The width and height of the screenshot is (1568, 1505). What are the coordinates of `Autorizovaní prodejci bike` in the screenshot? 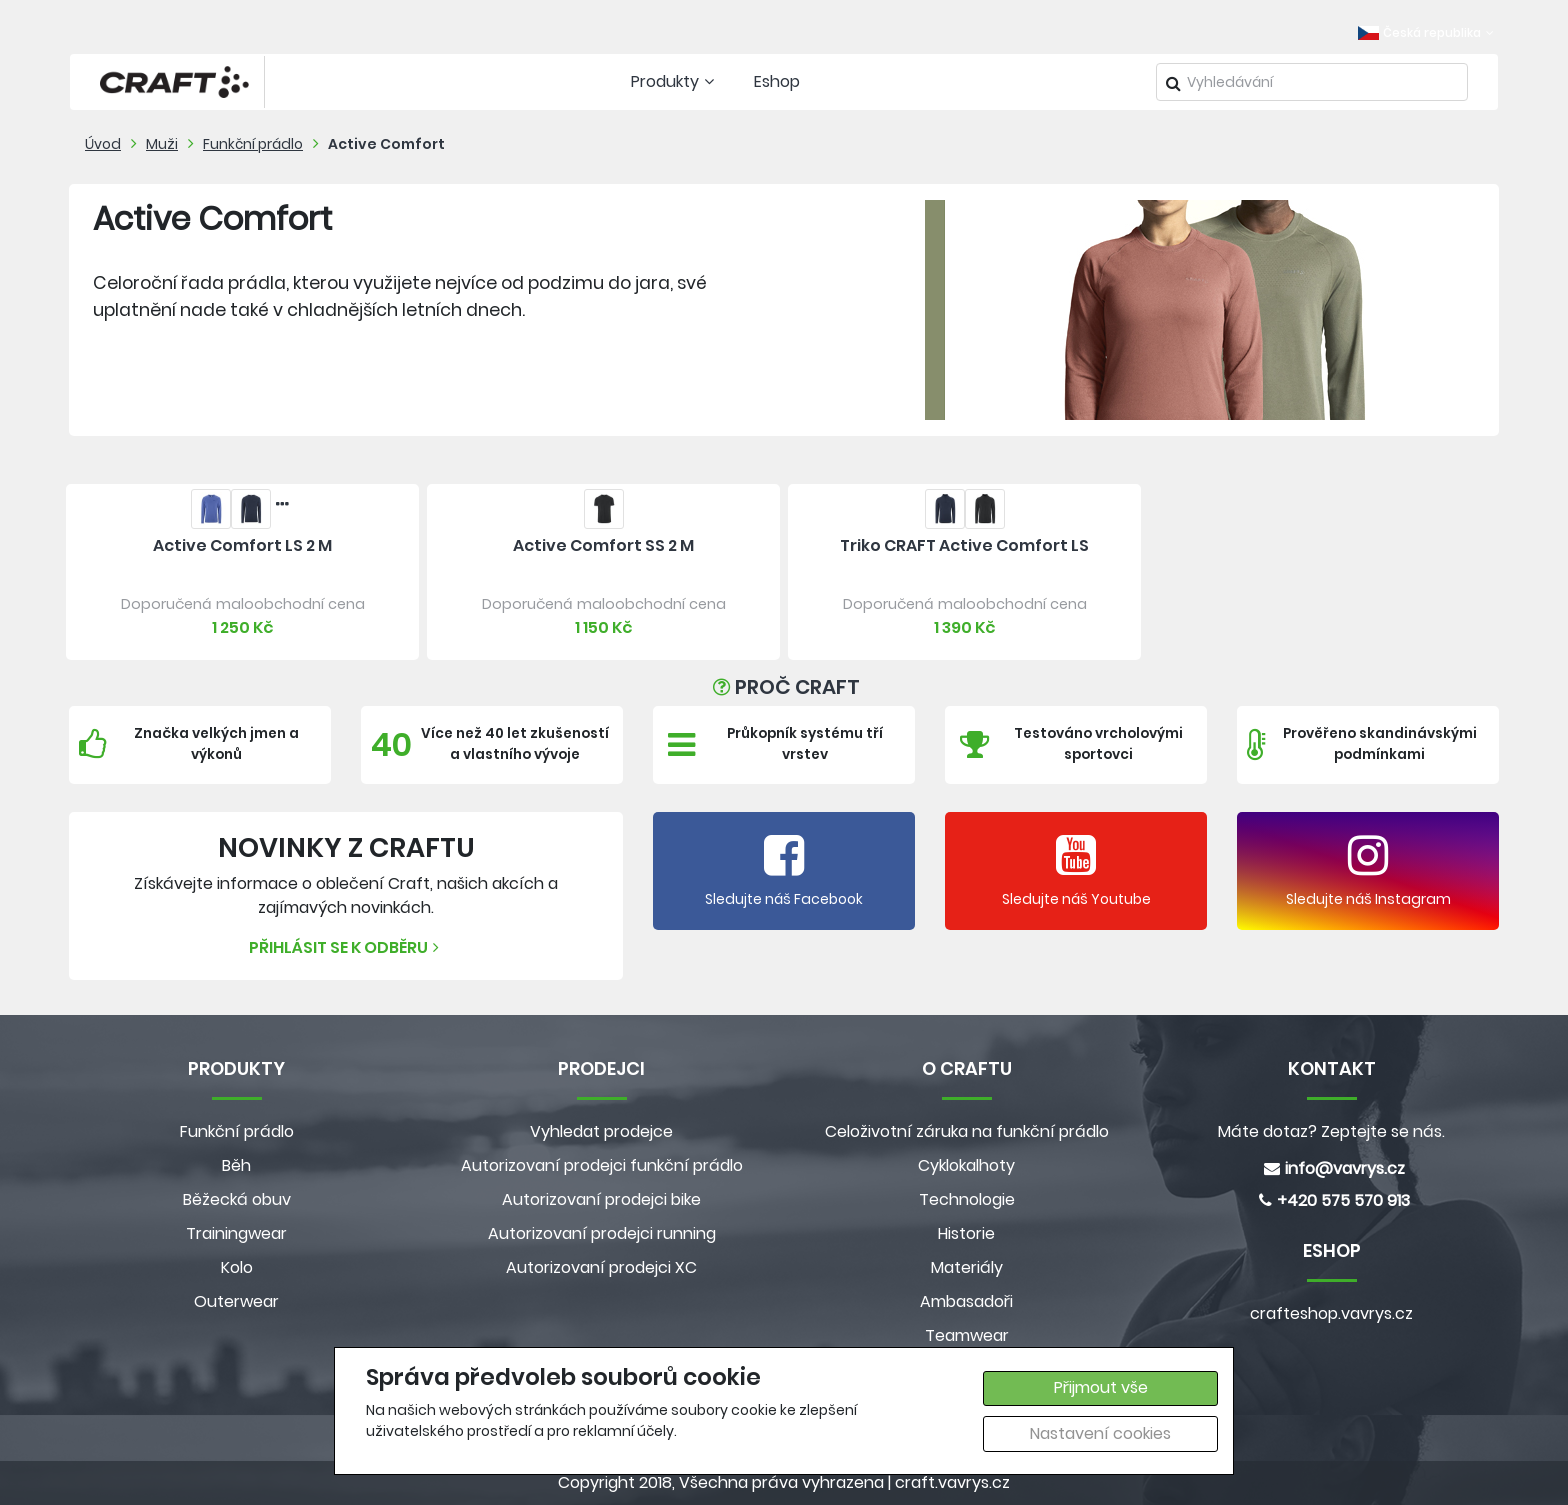 It's located at (601, 1199).